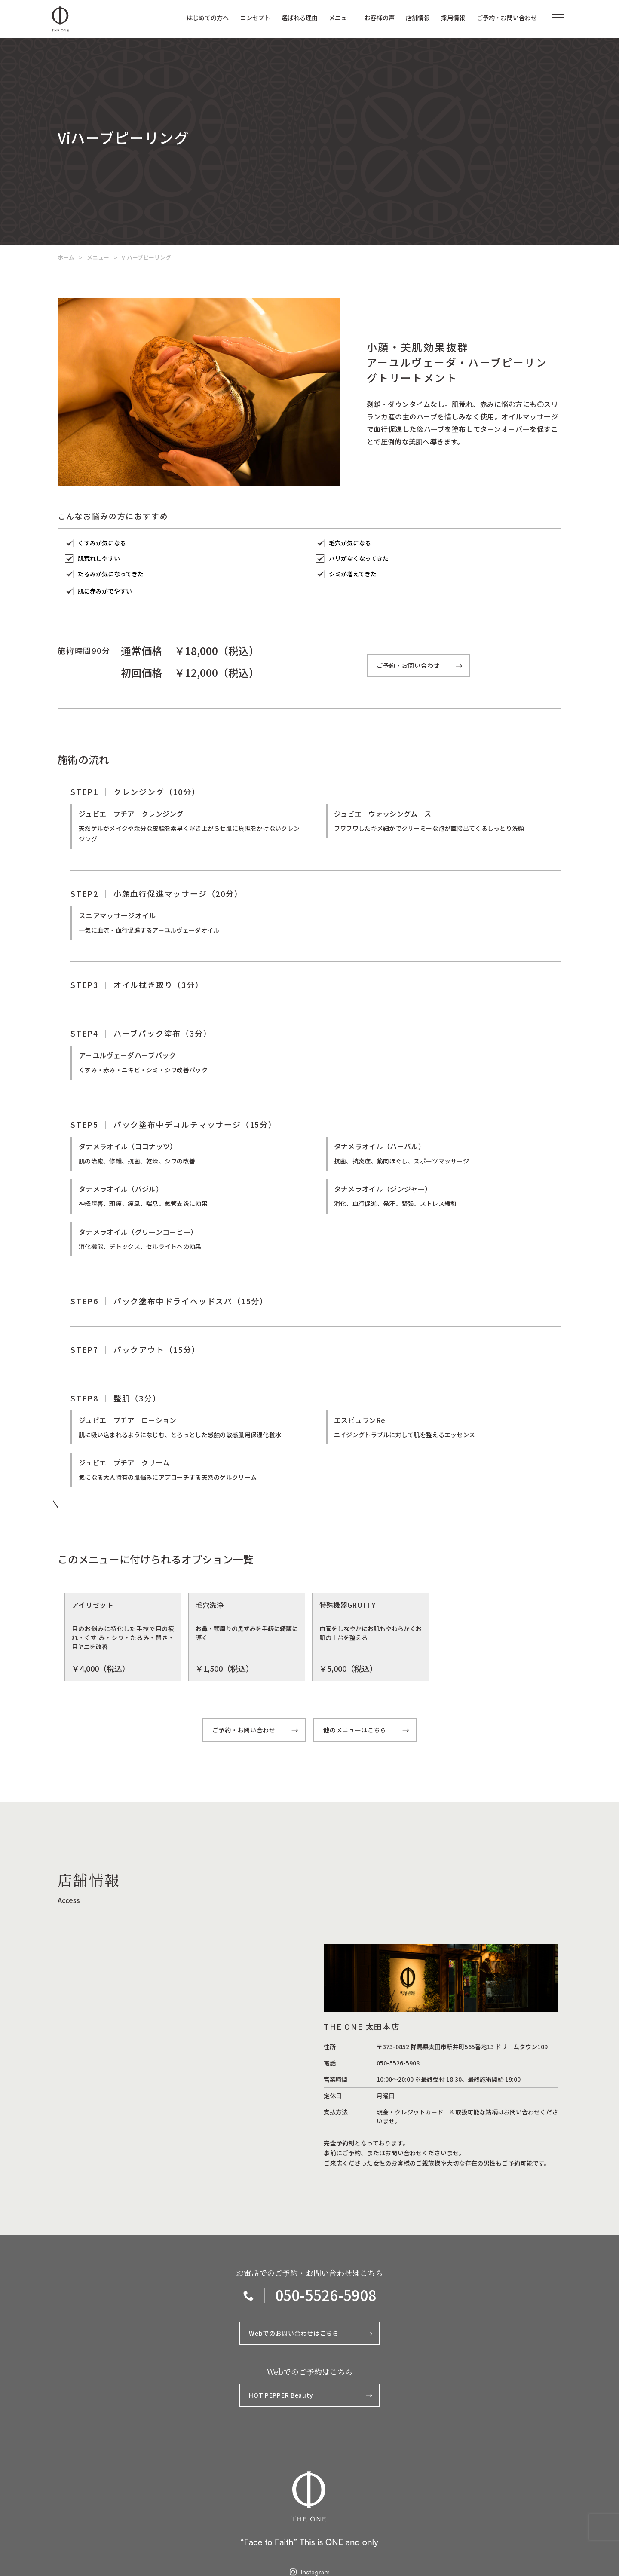 This screenshot has height=2576, width=619. I want to click on ご予約・お問い合わせ, so click(507, 17).